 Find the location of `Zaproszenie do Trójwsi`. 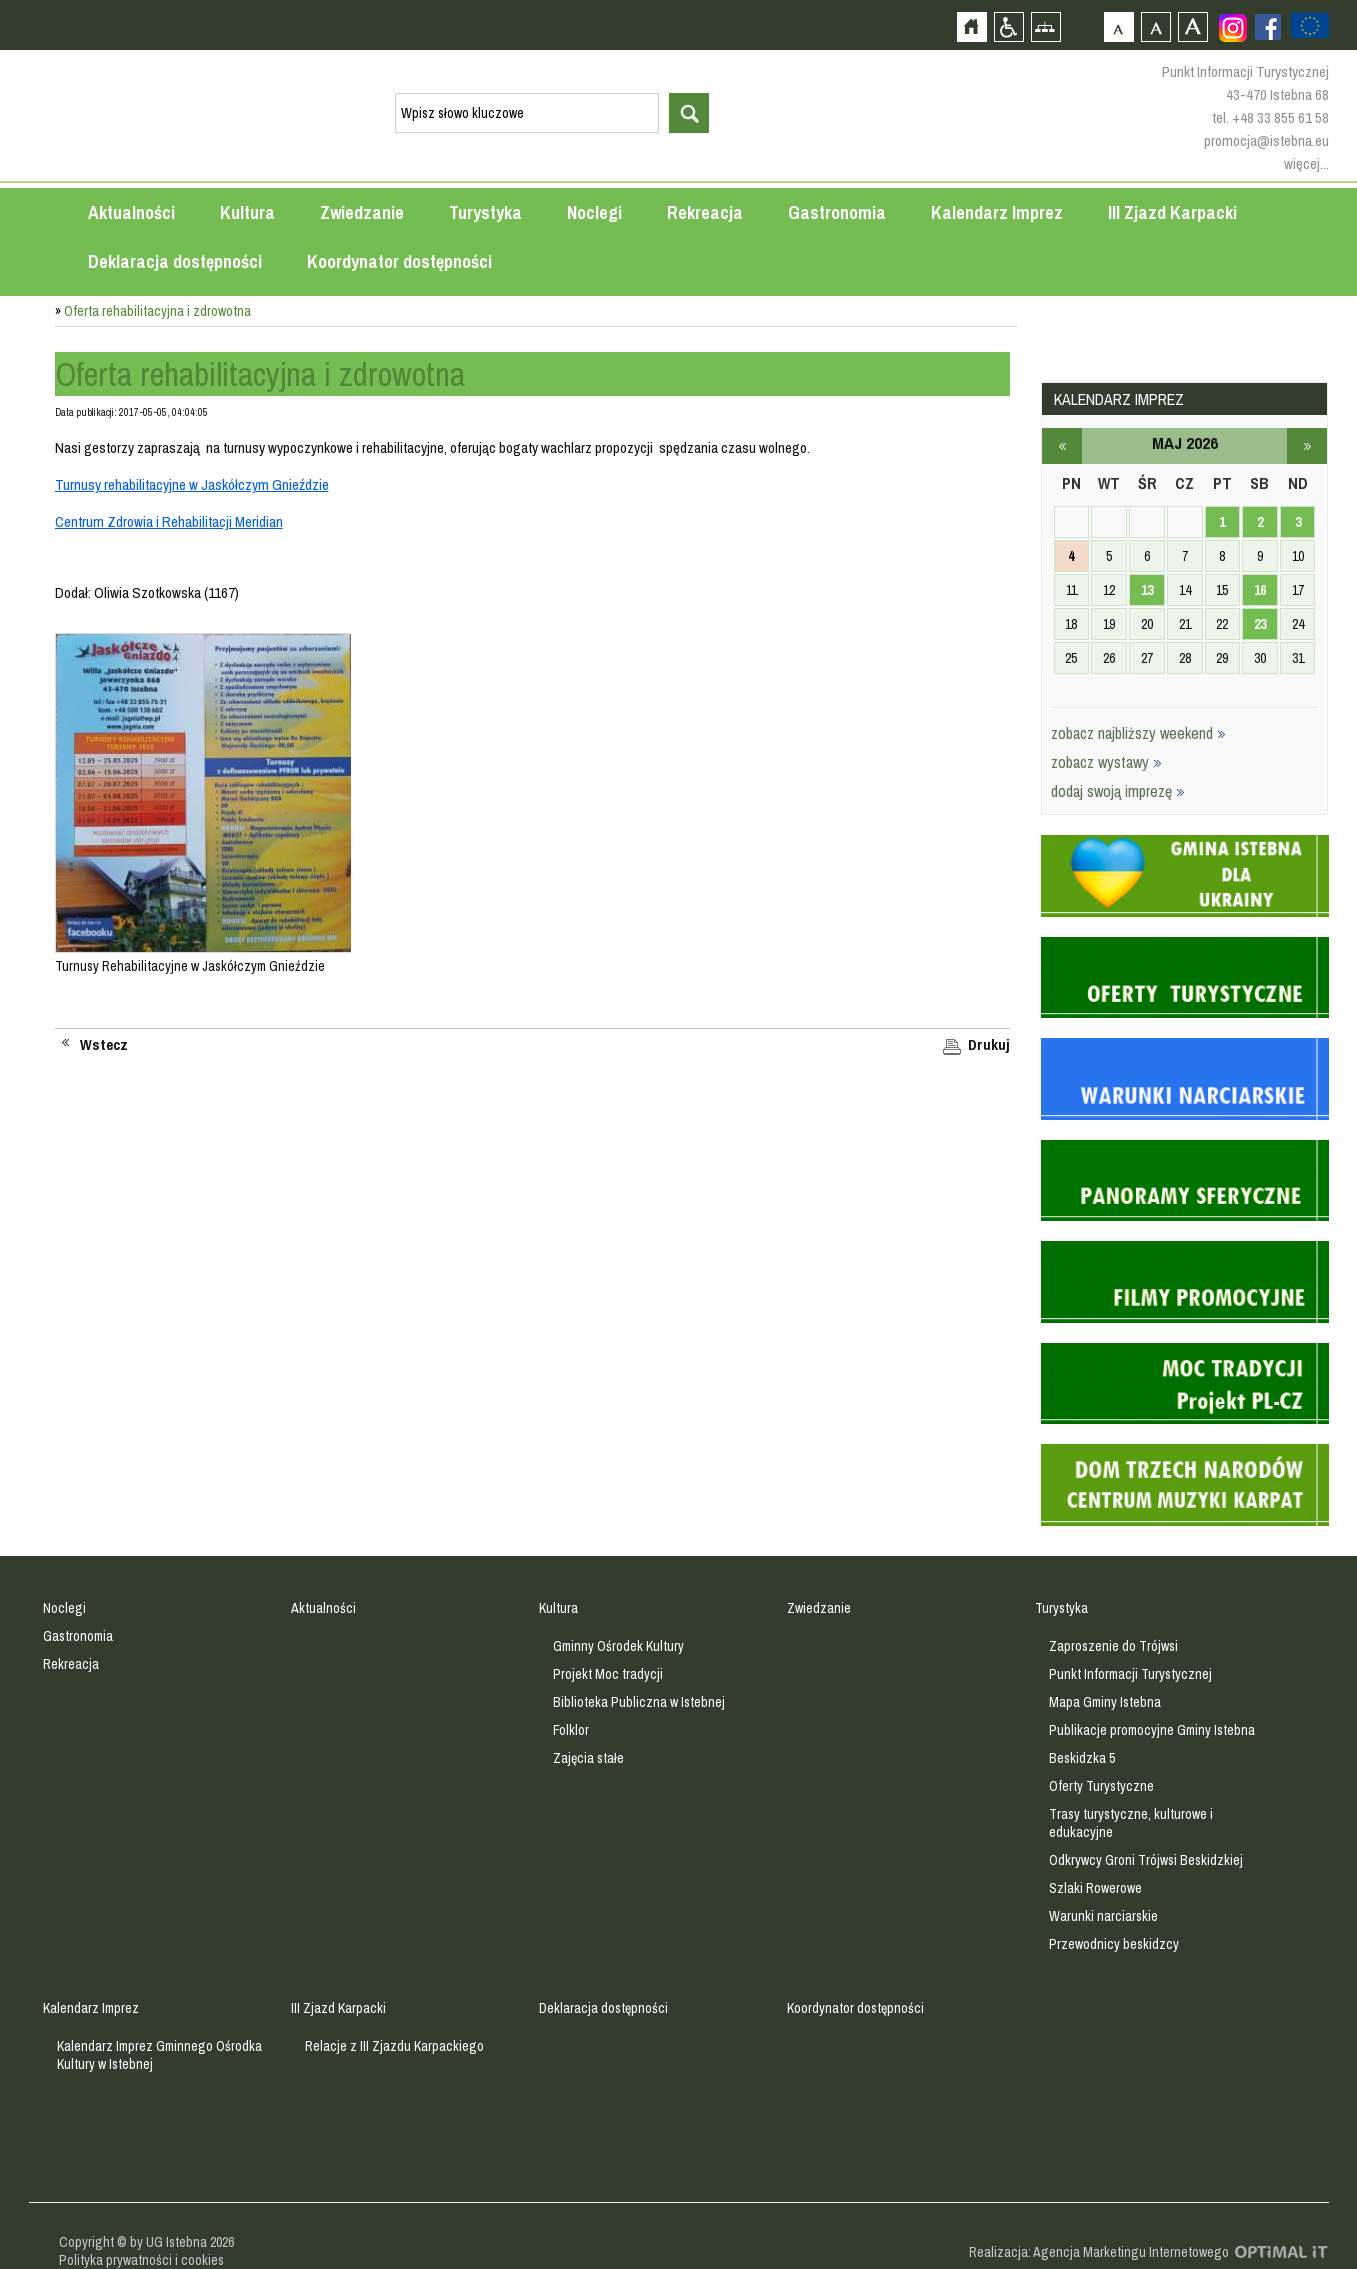

Zaproszenie do Trójwsi is located at coordinates (1113, 1646).